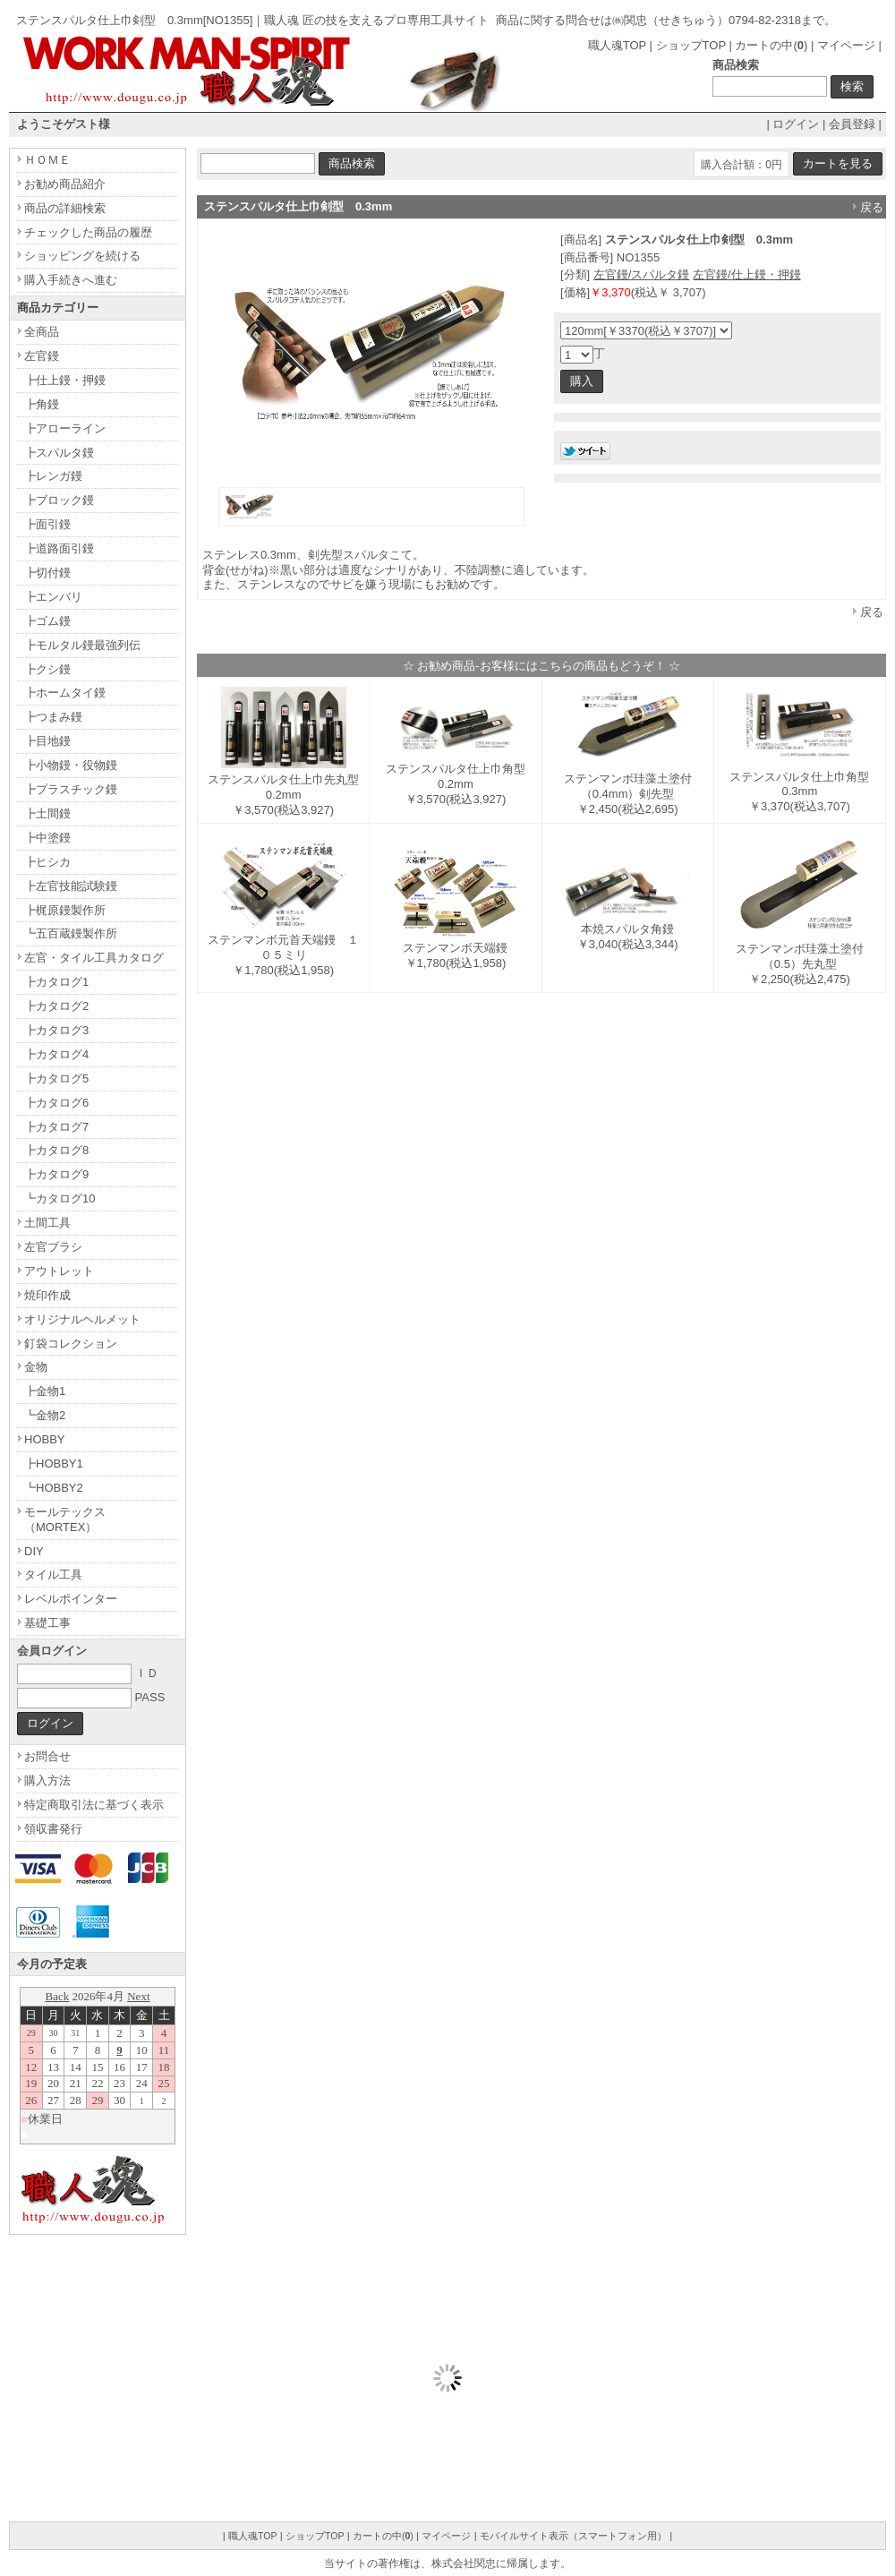 Image resolution: width=895 pixels, height=2576 pixels. Describe the element at coordinates (65, 1519) in the screenshot. I see `モールテックス（MORTEX）` at that location.